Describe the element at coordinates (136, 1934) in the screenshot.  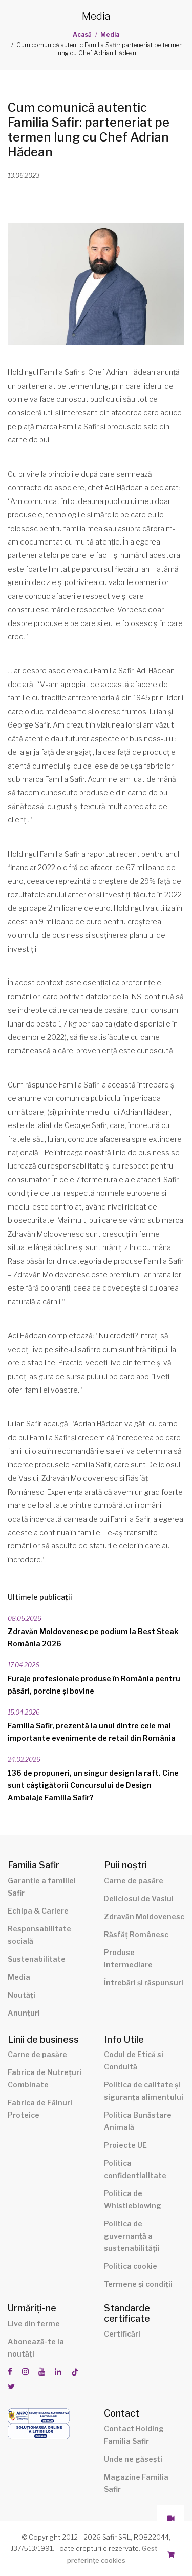
I see `Răsfăț Românesc` at that location.